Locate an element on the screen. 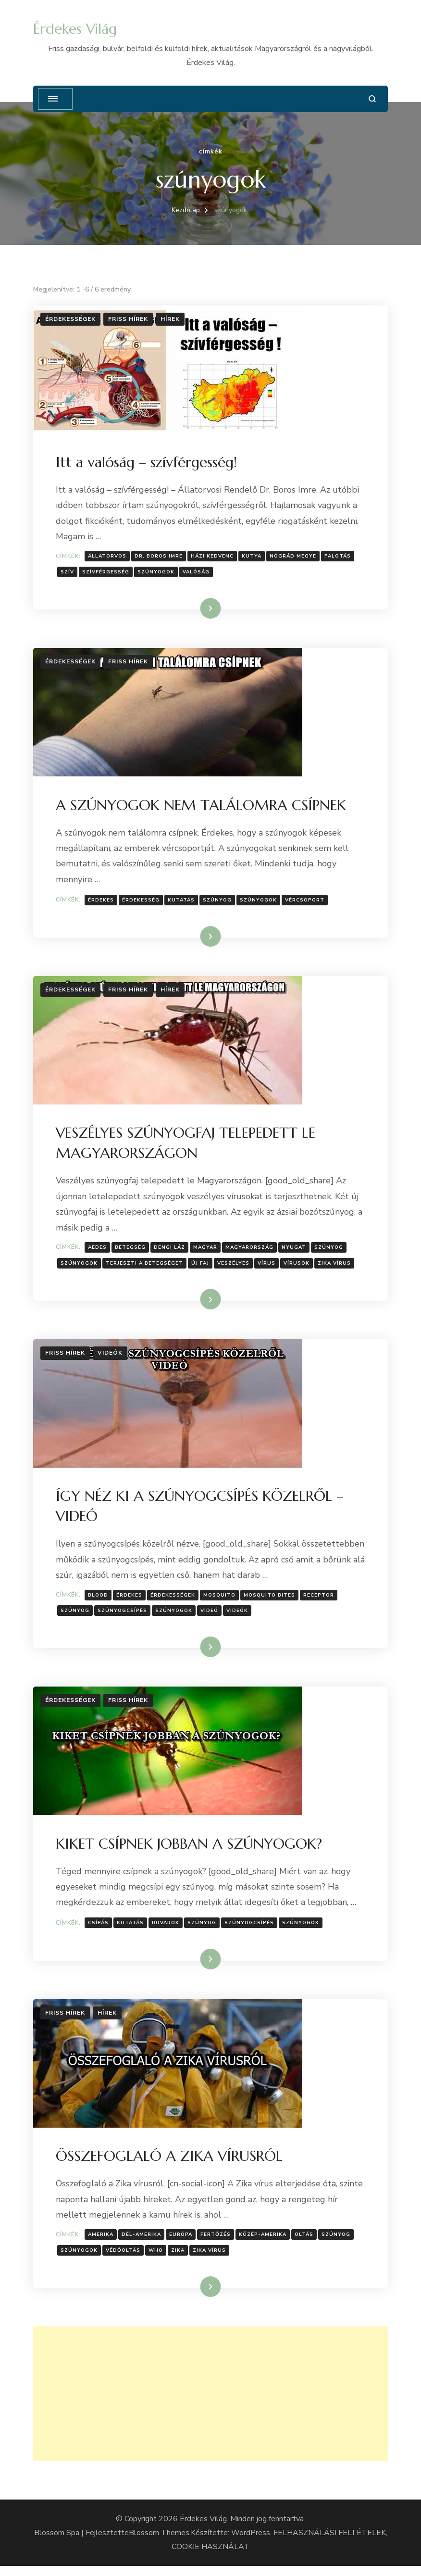 The width and height of the screenshot is (421, 2576). Tovább is located at coordinates (198, 609).